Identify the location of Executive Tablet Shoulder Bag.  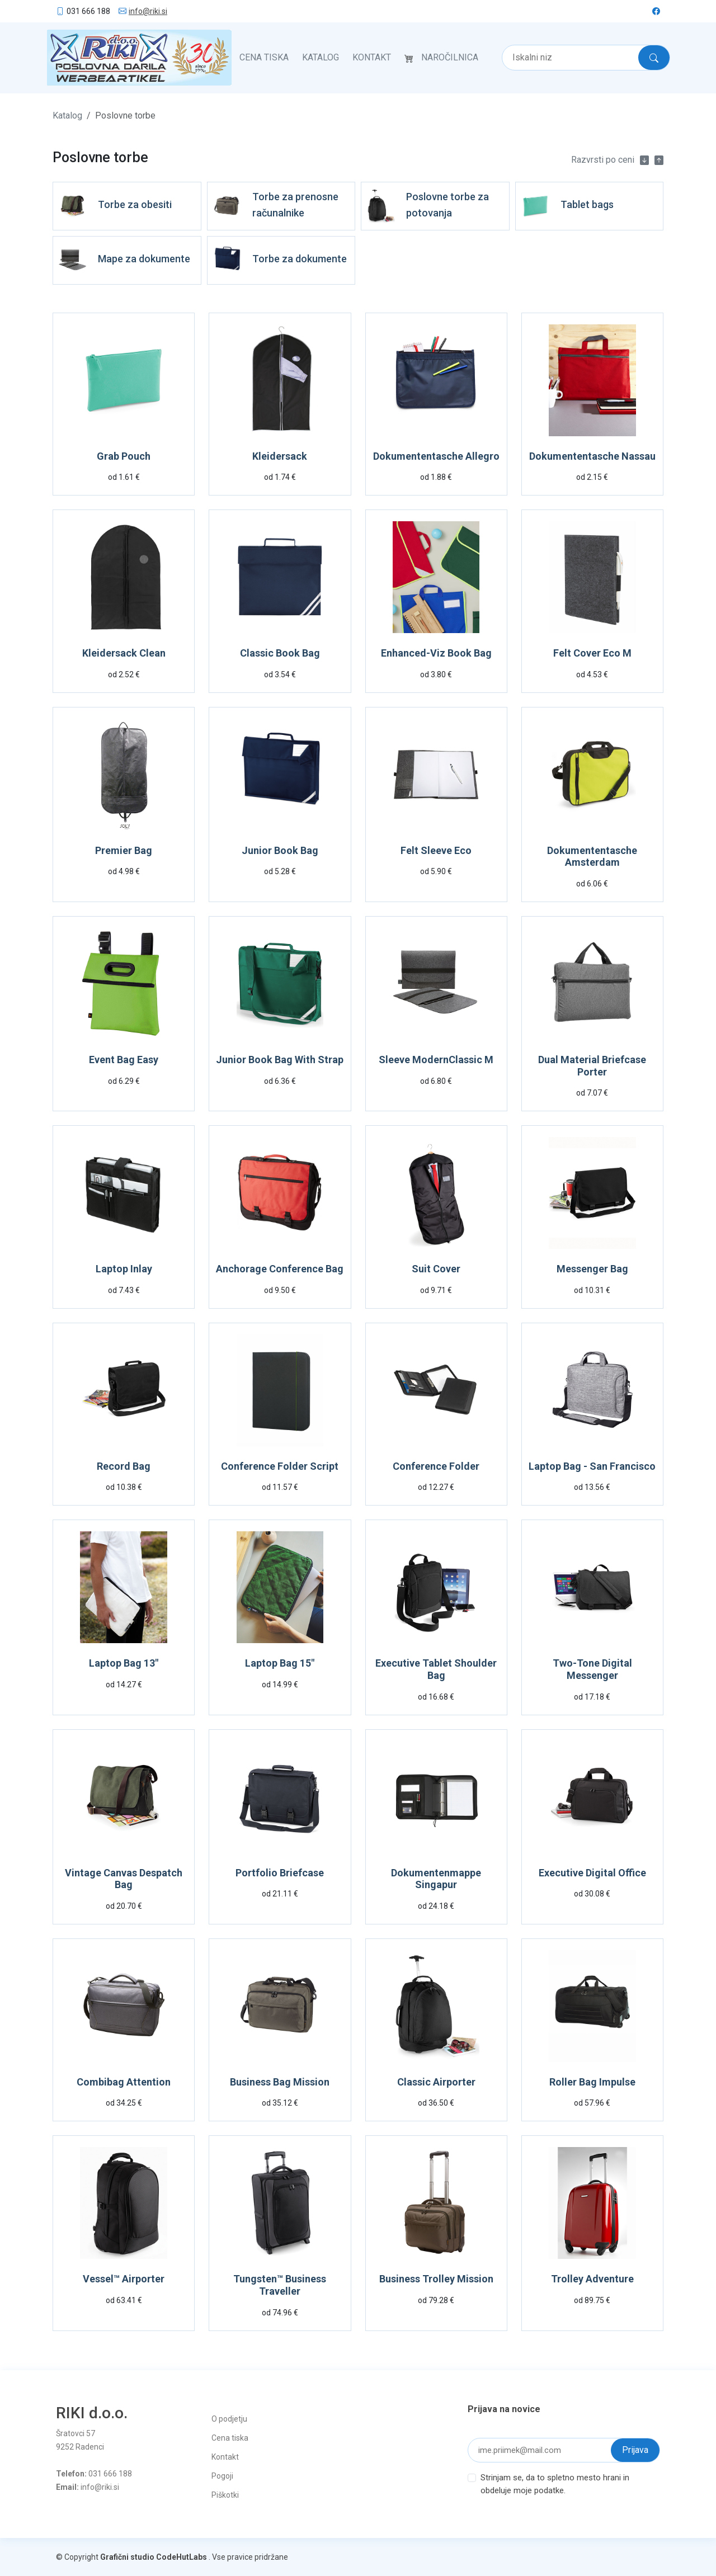
(436, 1669).